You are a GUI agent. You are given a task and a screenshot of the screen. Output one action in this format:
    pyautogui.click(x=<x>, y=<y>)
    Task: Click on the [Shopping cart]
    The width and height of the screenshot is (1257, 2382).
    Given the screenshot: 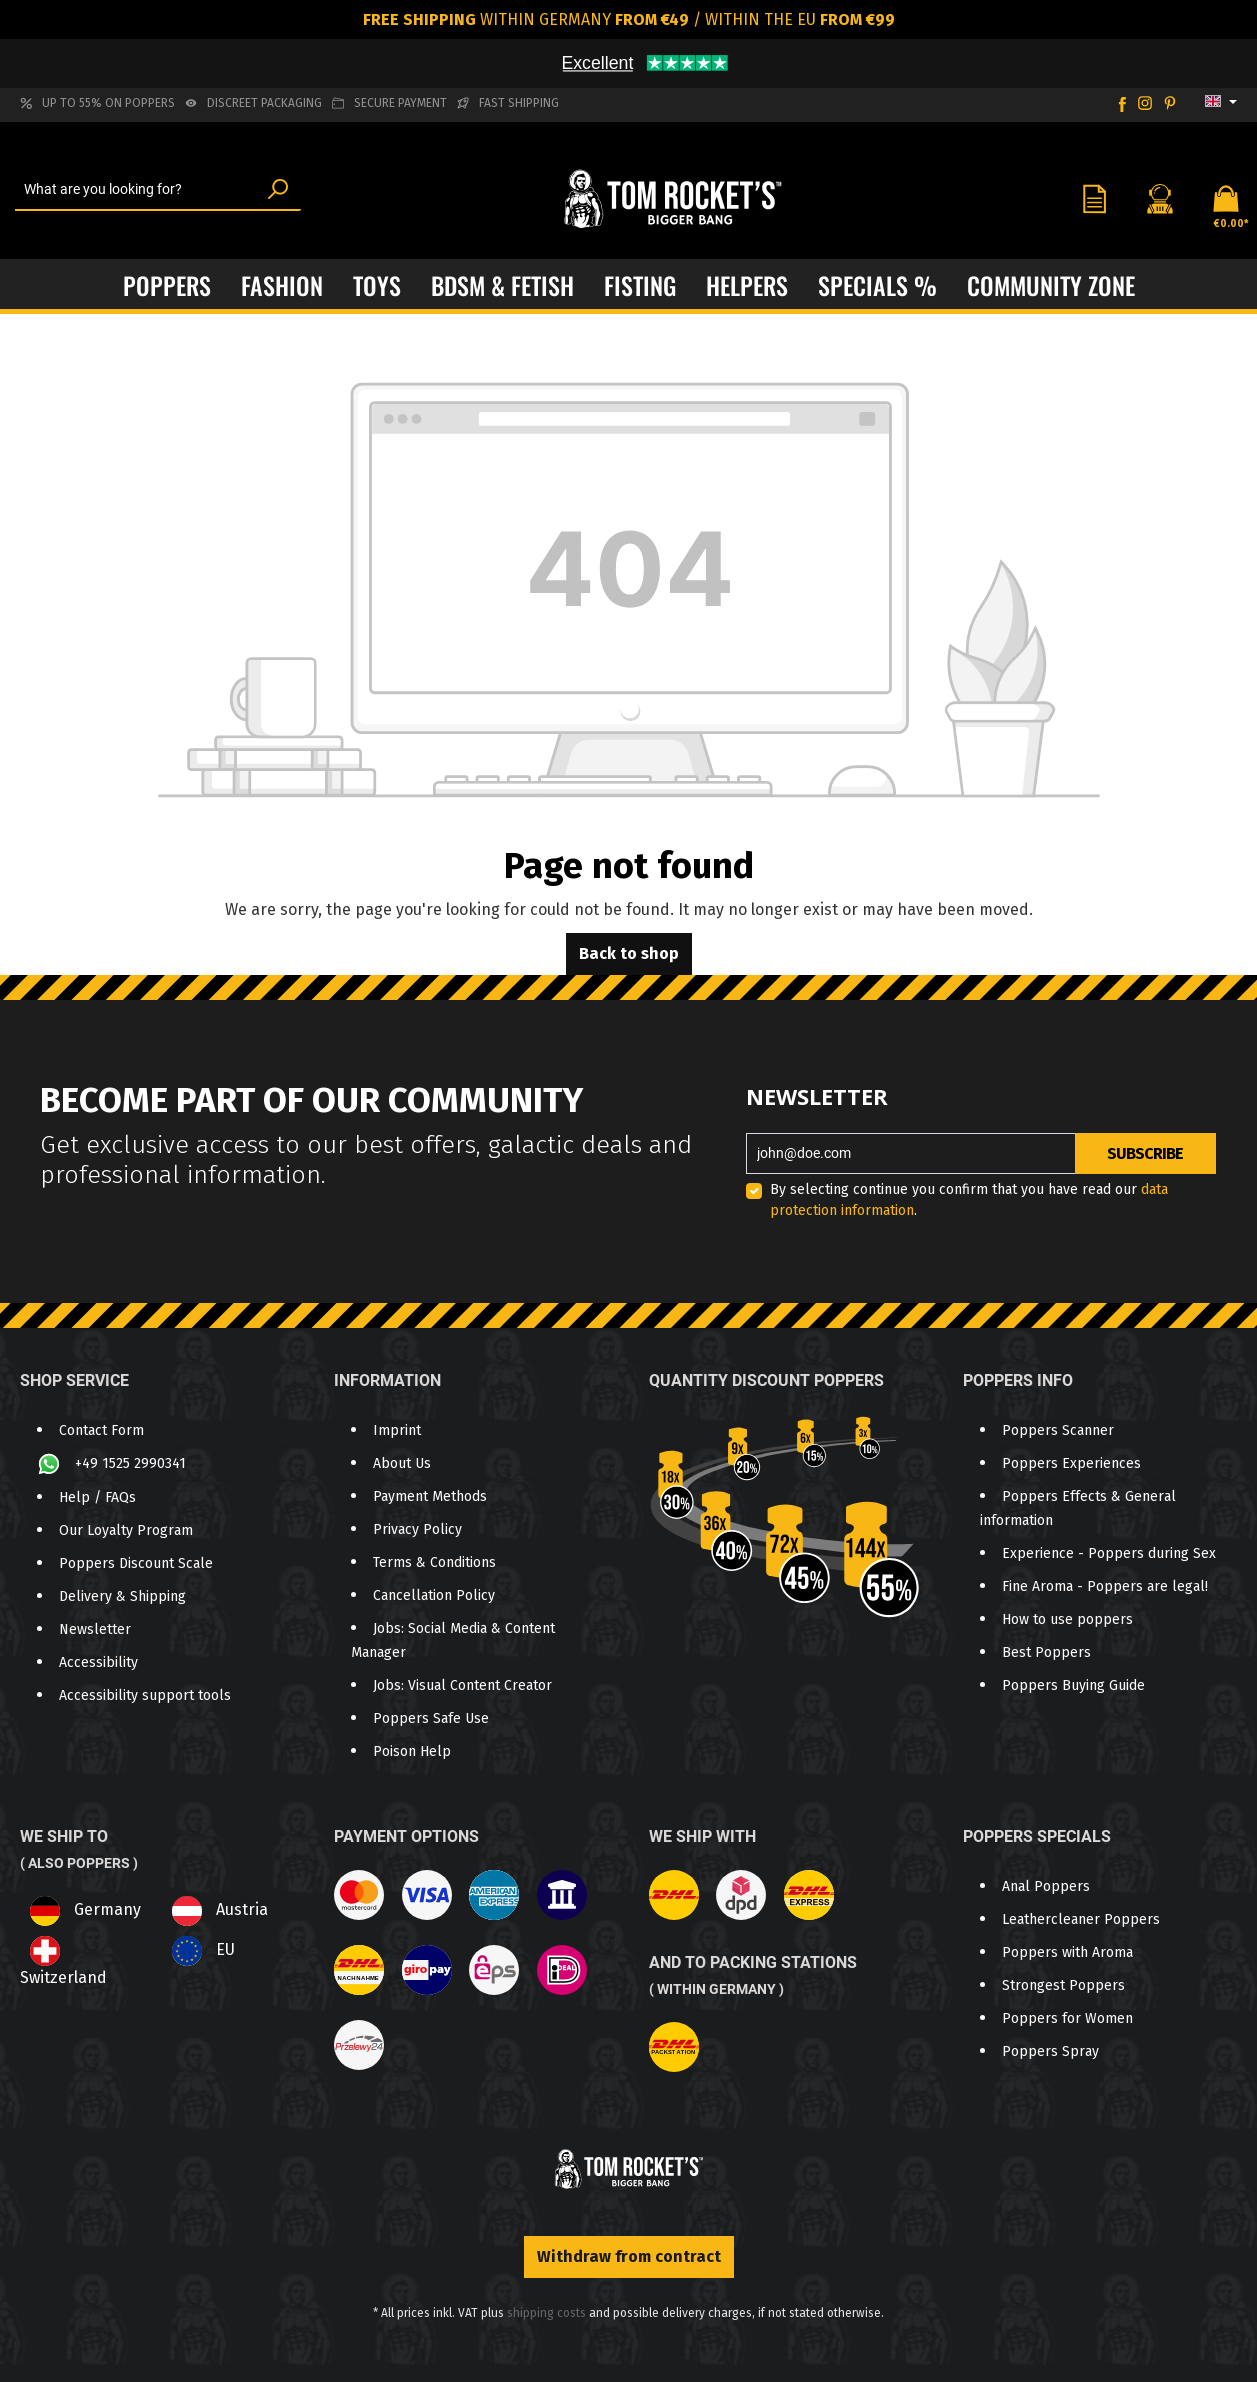 What is the action you would take?
    pyautogui.click(x=1220, y=198)
    